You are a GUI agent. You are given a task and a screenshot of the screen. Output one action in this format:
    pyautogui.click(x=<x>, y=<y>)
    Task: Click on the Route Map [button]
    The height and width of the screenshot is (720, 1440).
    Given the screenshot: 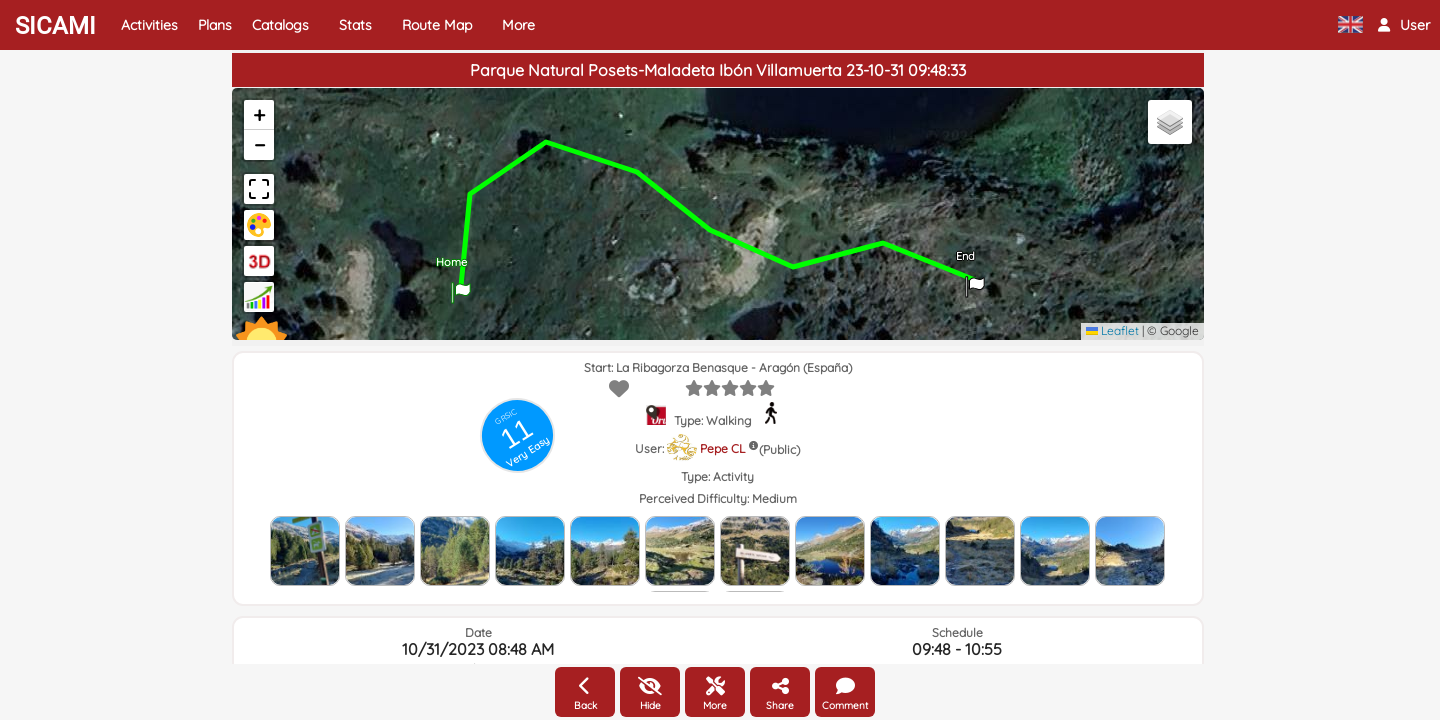 What is the action you would take?
    pyautogui.click(x=437, y=25)
    